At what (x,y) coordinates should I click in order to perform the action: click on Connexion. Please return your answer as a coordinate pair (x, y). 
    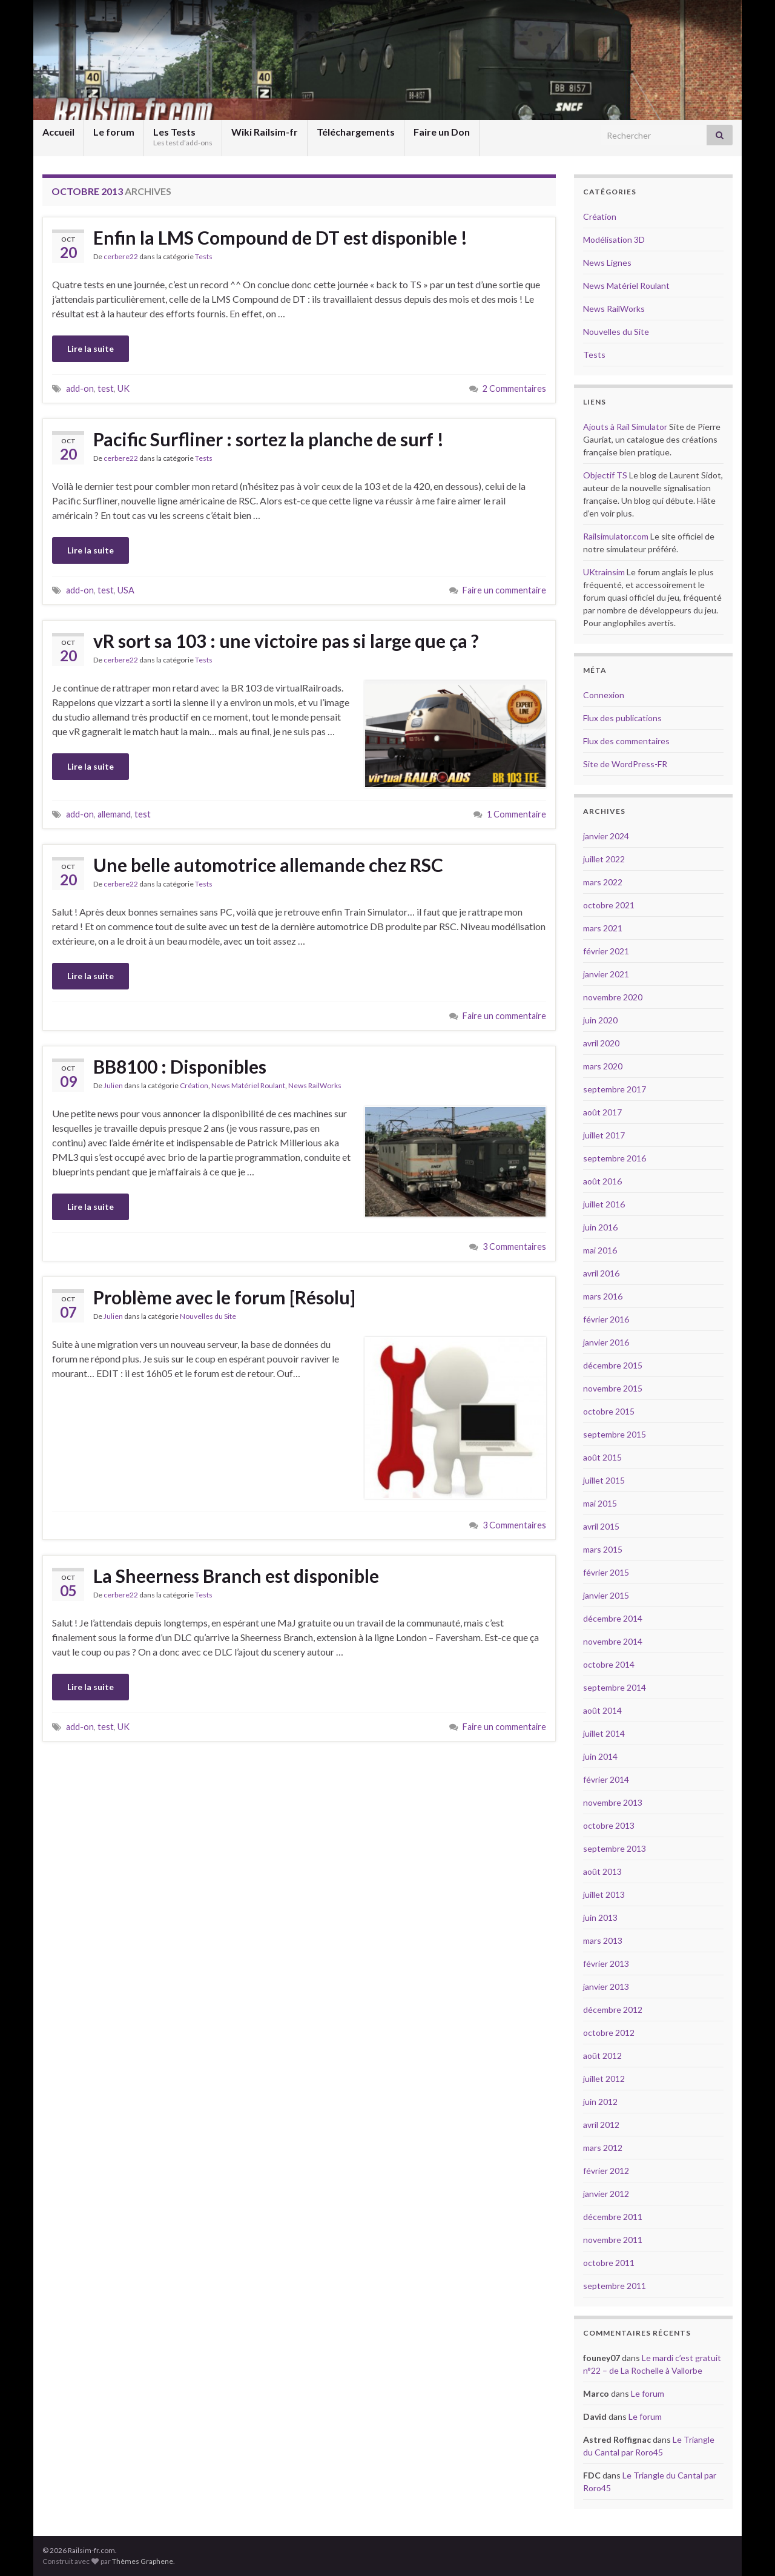
    Looking at the image, I should click on (603, 695).